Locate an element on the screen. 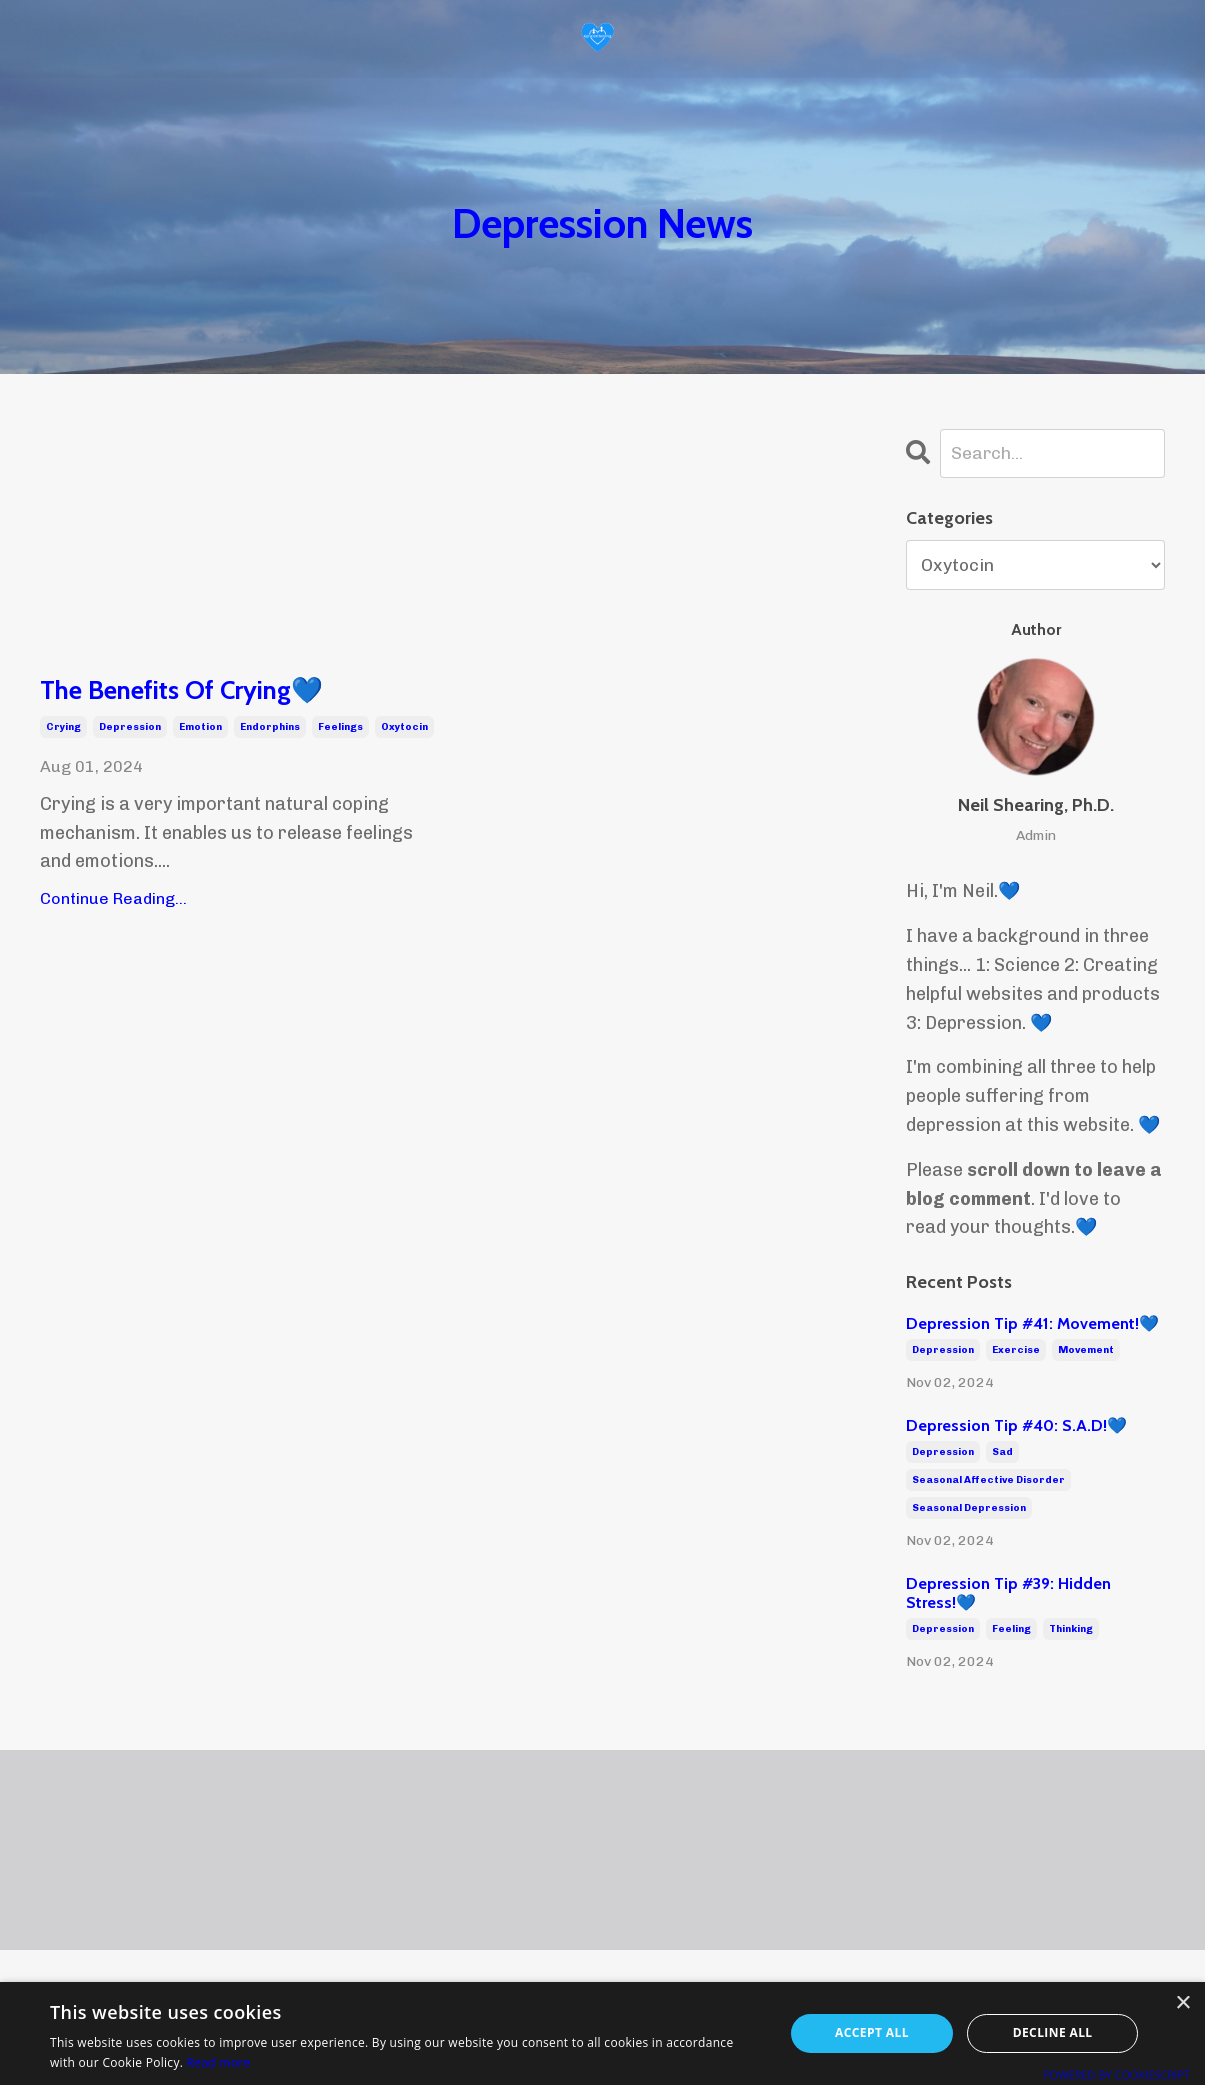 This screenshot has height=2085, width=1205. emotion is located at coordinates (200, 730).